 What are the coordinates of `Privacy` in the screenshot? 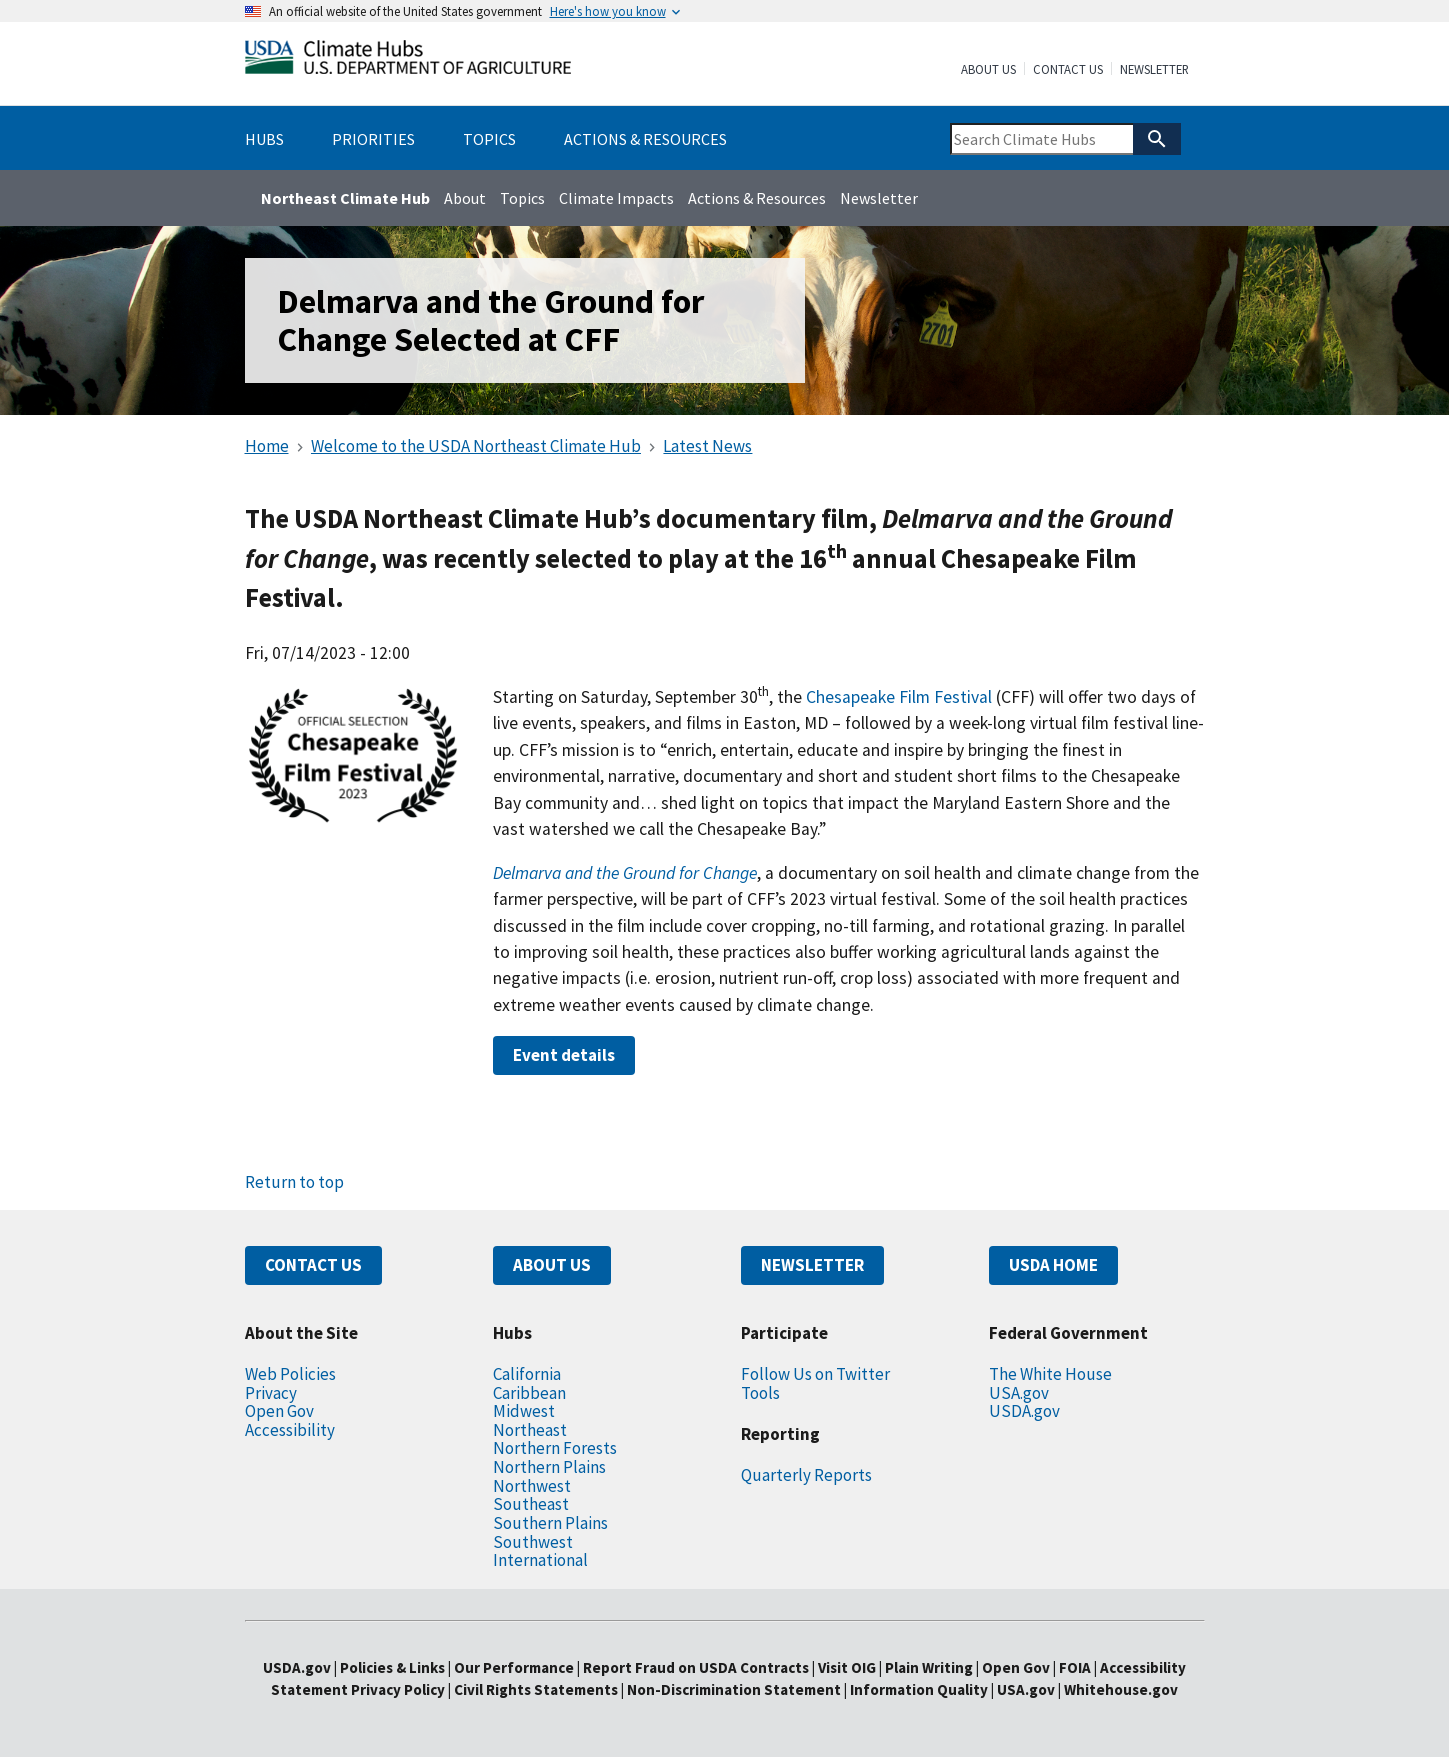 It's located at (271, 1393).